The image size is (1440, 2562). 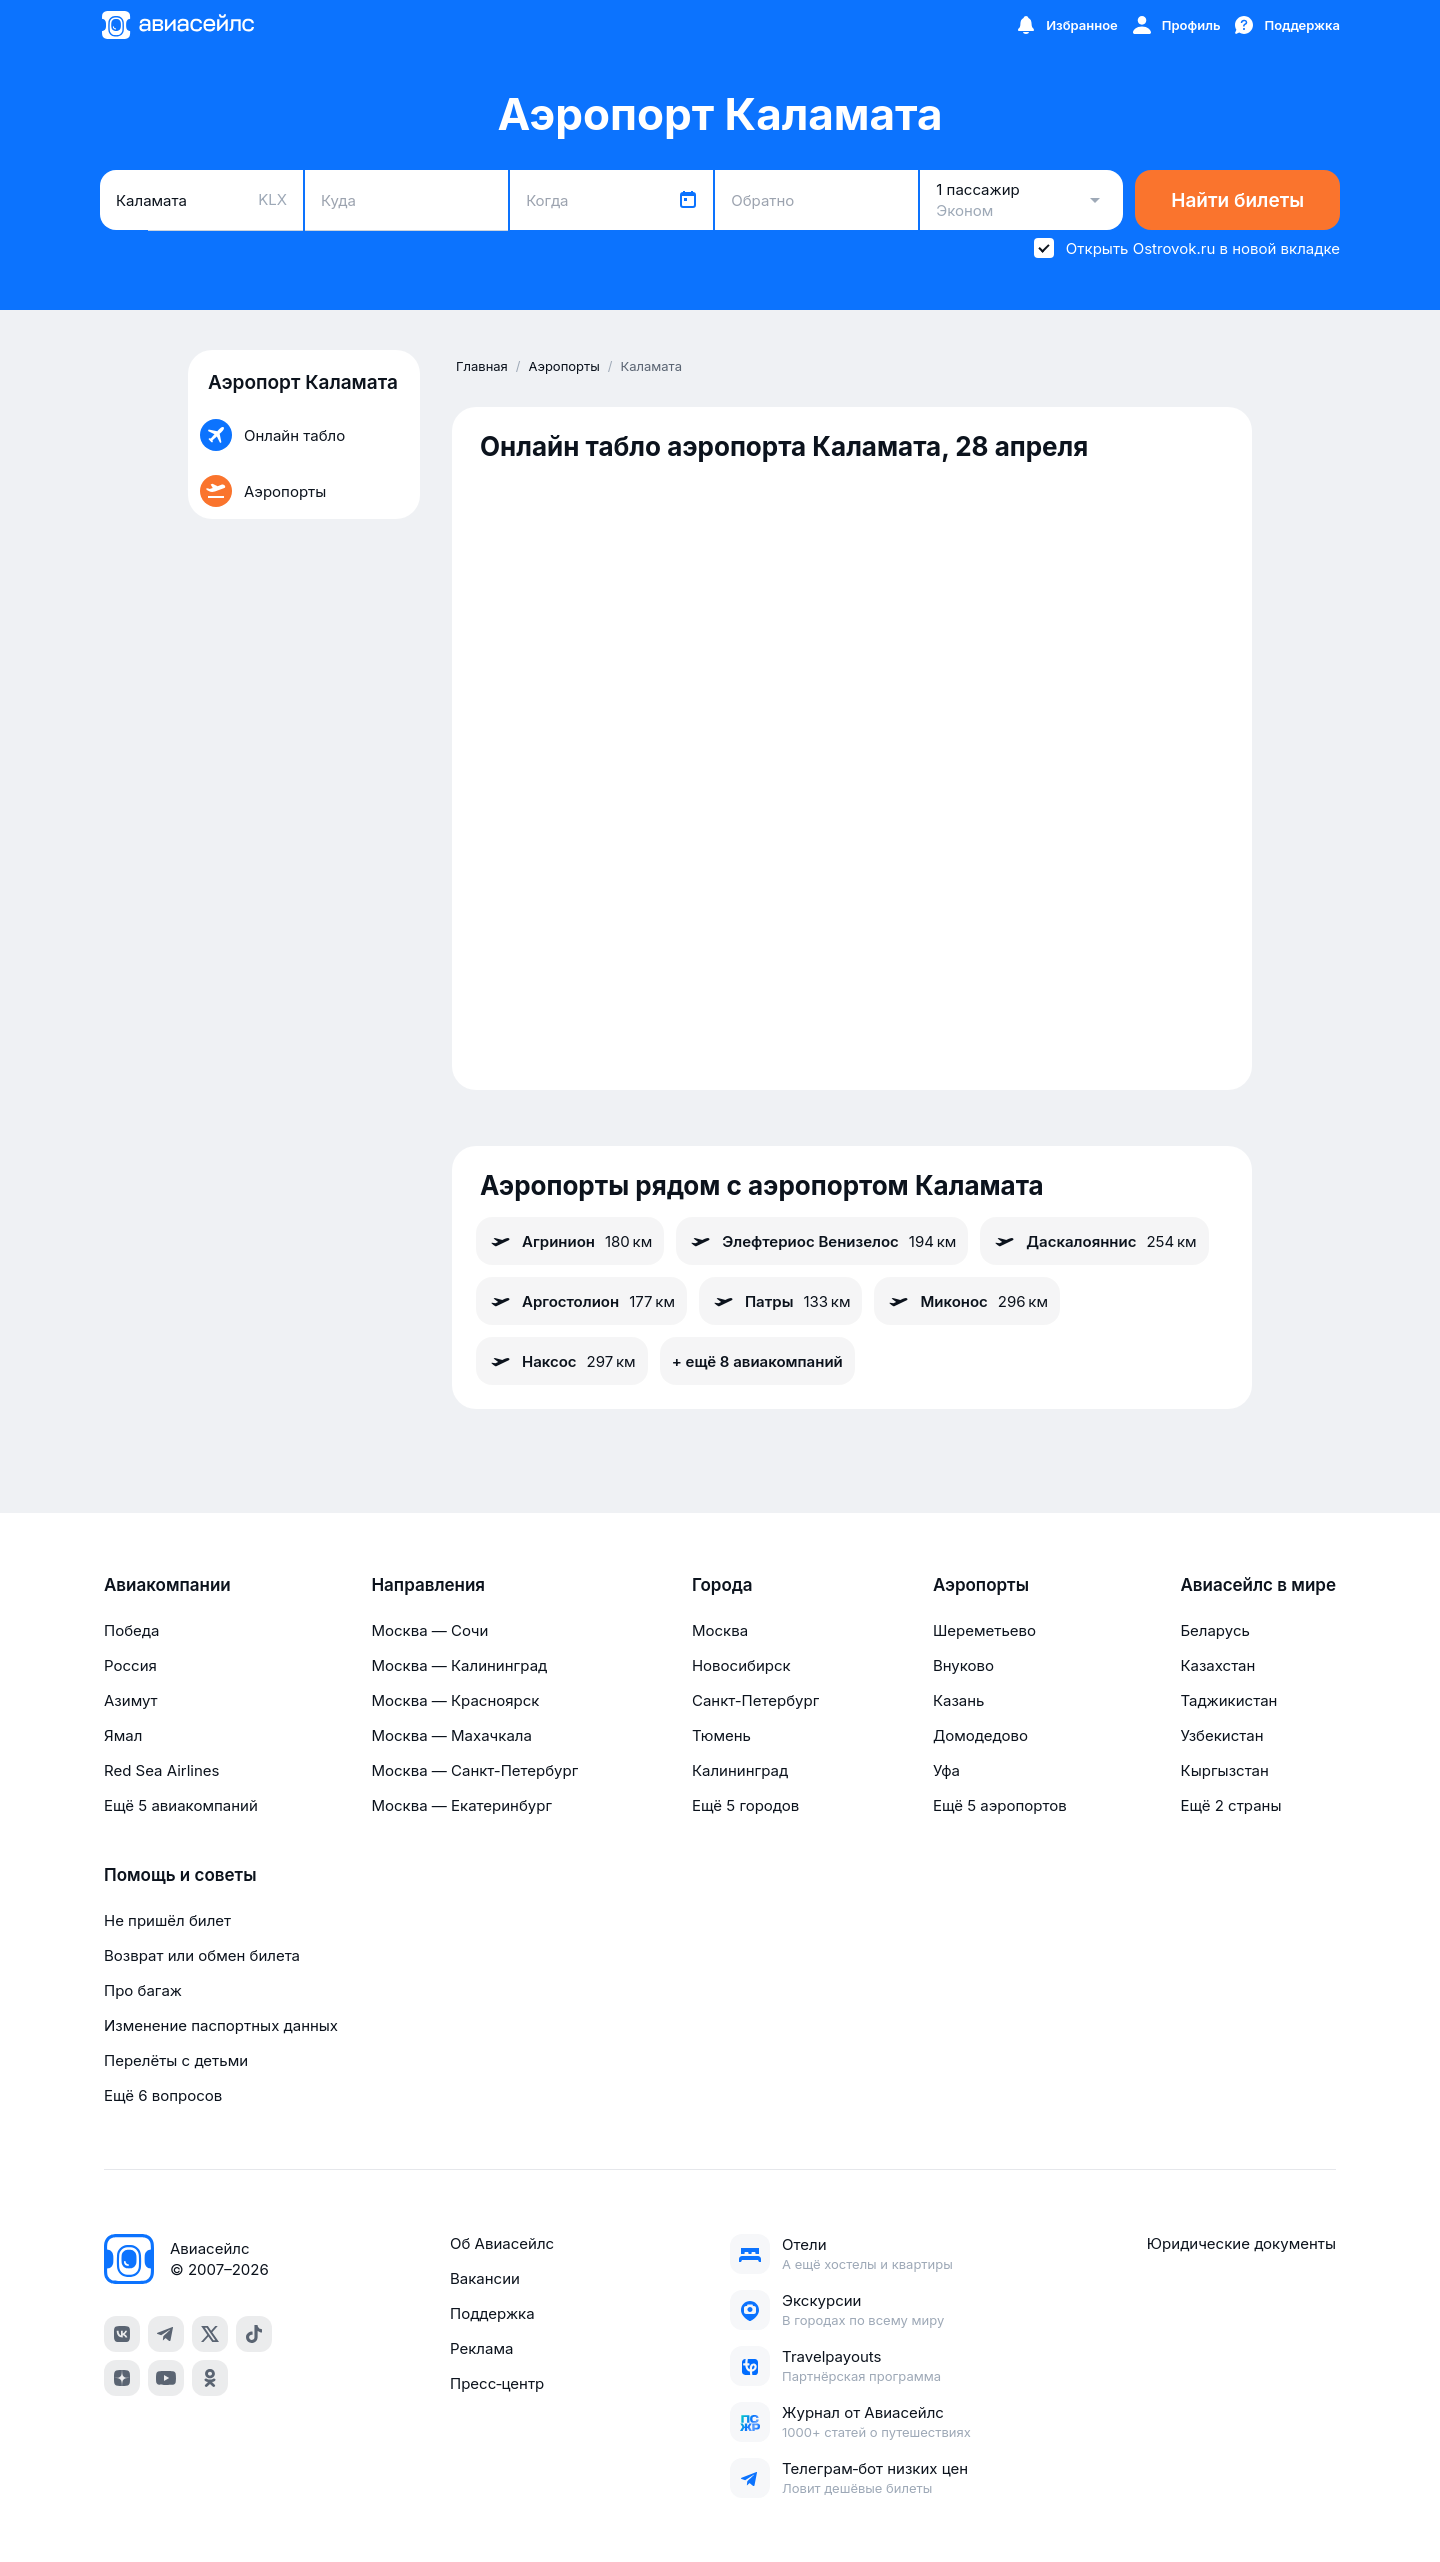 I want to click on Победа, so click(x=131, y=1630).